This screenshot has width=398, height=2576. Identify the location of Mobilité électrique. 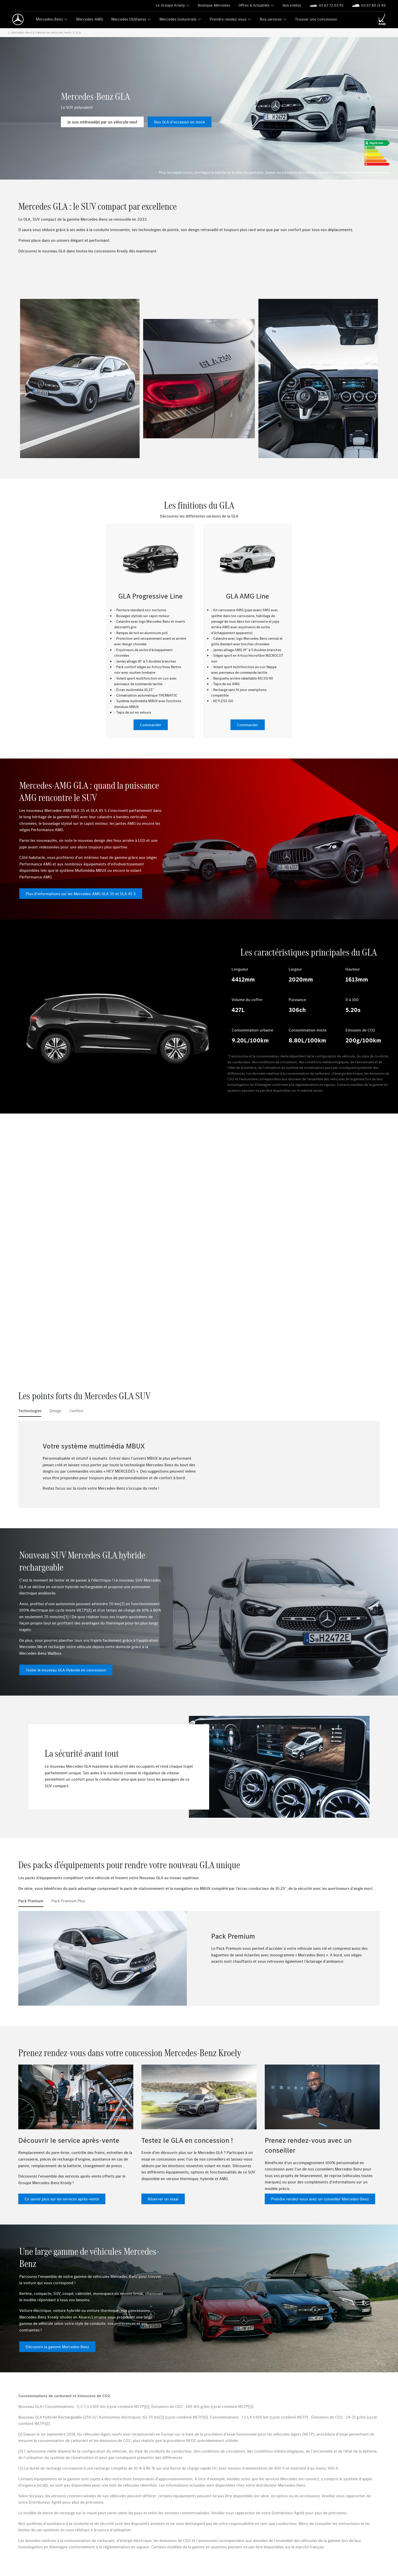
(334, 2564).